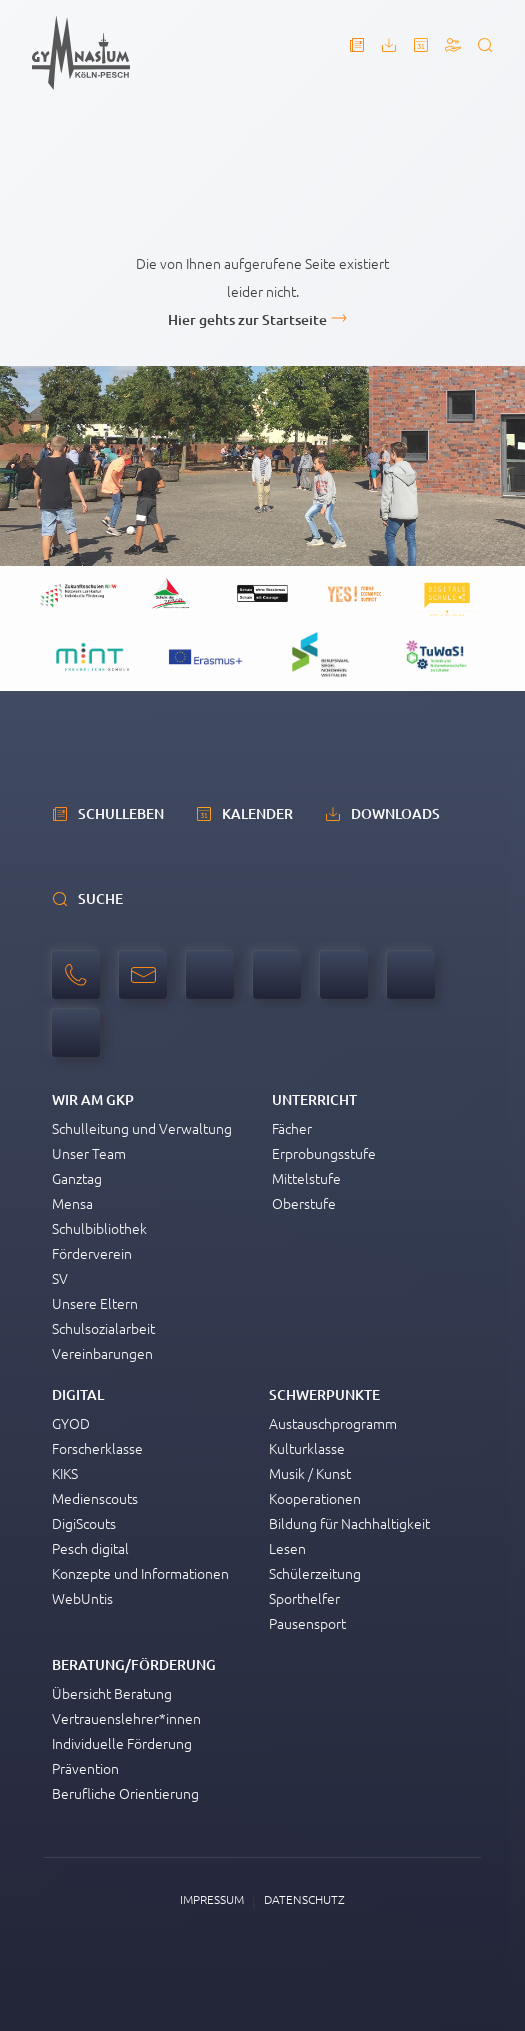  What do you see at coordinates (142, 1128) in the screenshot?
I see `Schulleitung und Verwaltung` at bounding box center [142, 1128].